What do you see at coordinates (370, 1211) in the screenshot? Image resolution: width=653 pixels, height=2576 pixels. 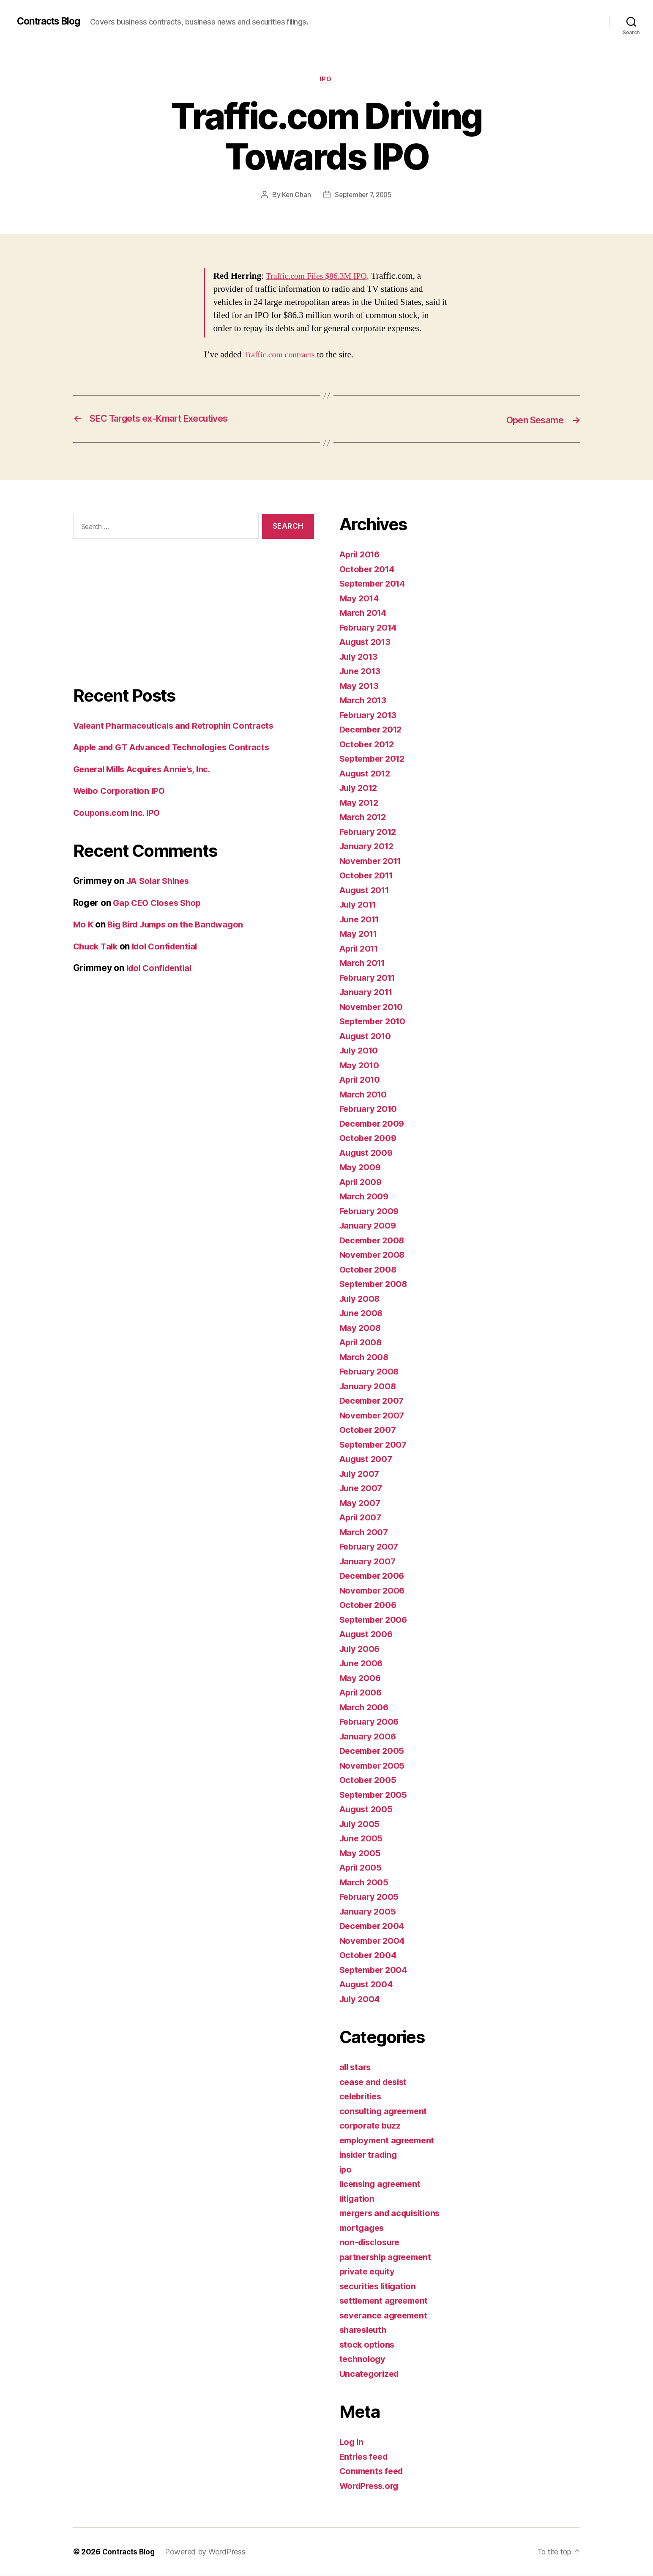 I see `February 2009` at bounding box center [370, 1211].